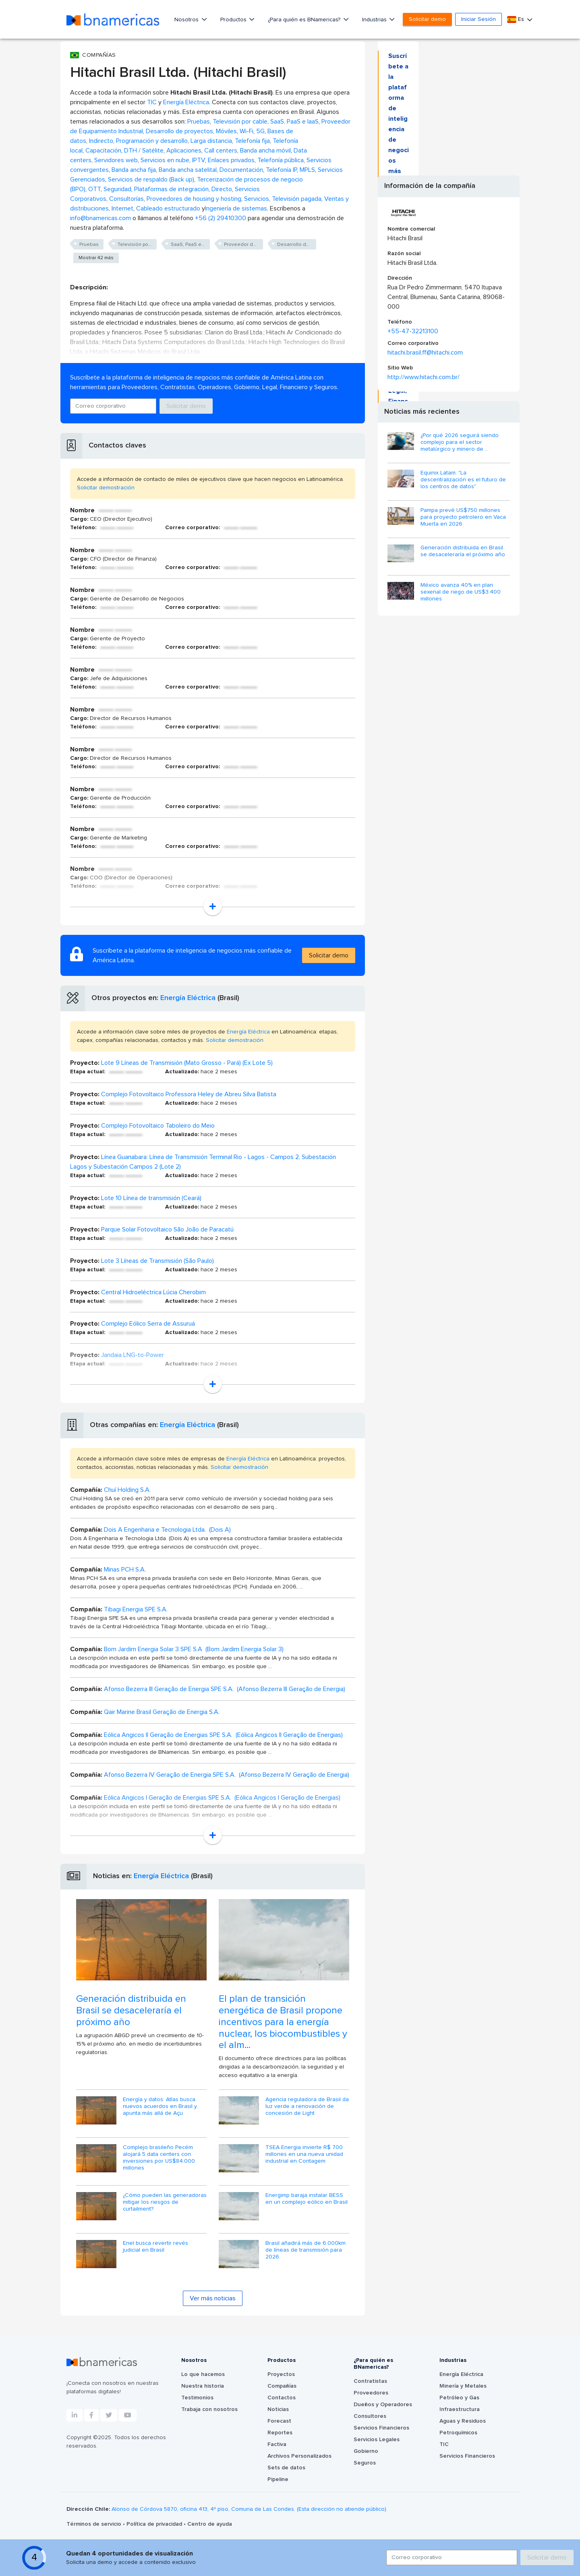 The height and width of the screenshot is (2576, 580). Describe the element at coordinates (279, 2421) in the screenshot. I see `Forecast` at that location.